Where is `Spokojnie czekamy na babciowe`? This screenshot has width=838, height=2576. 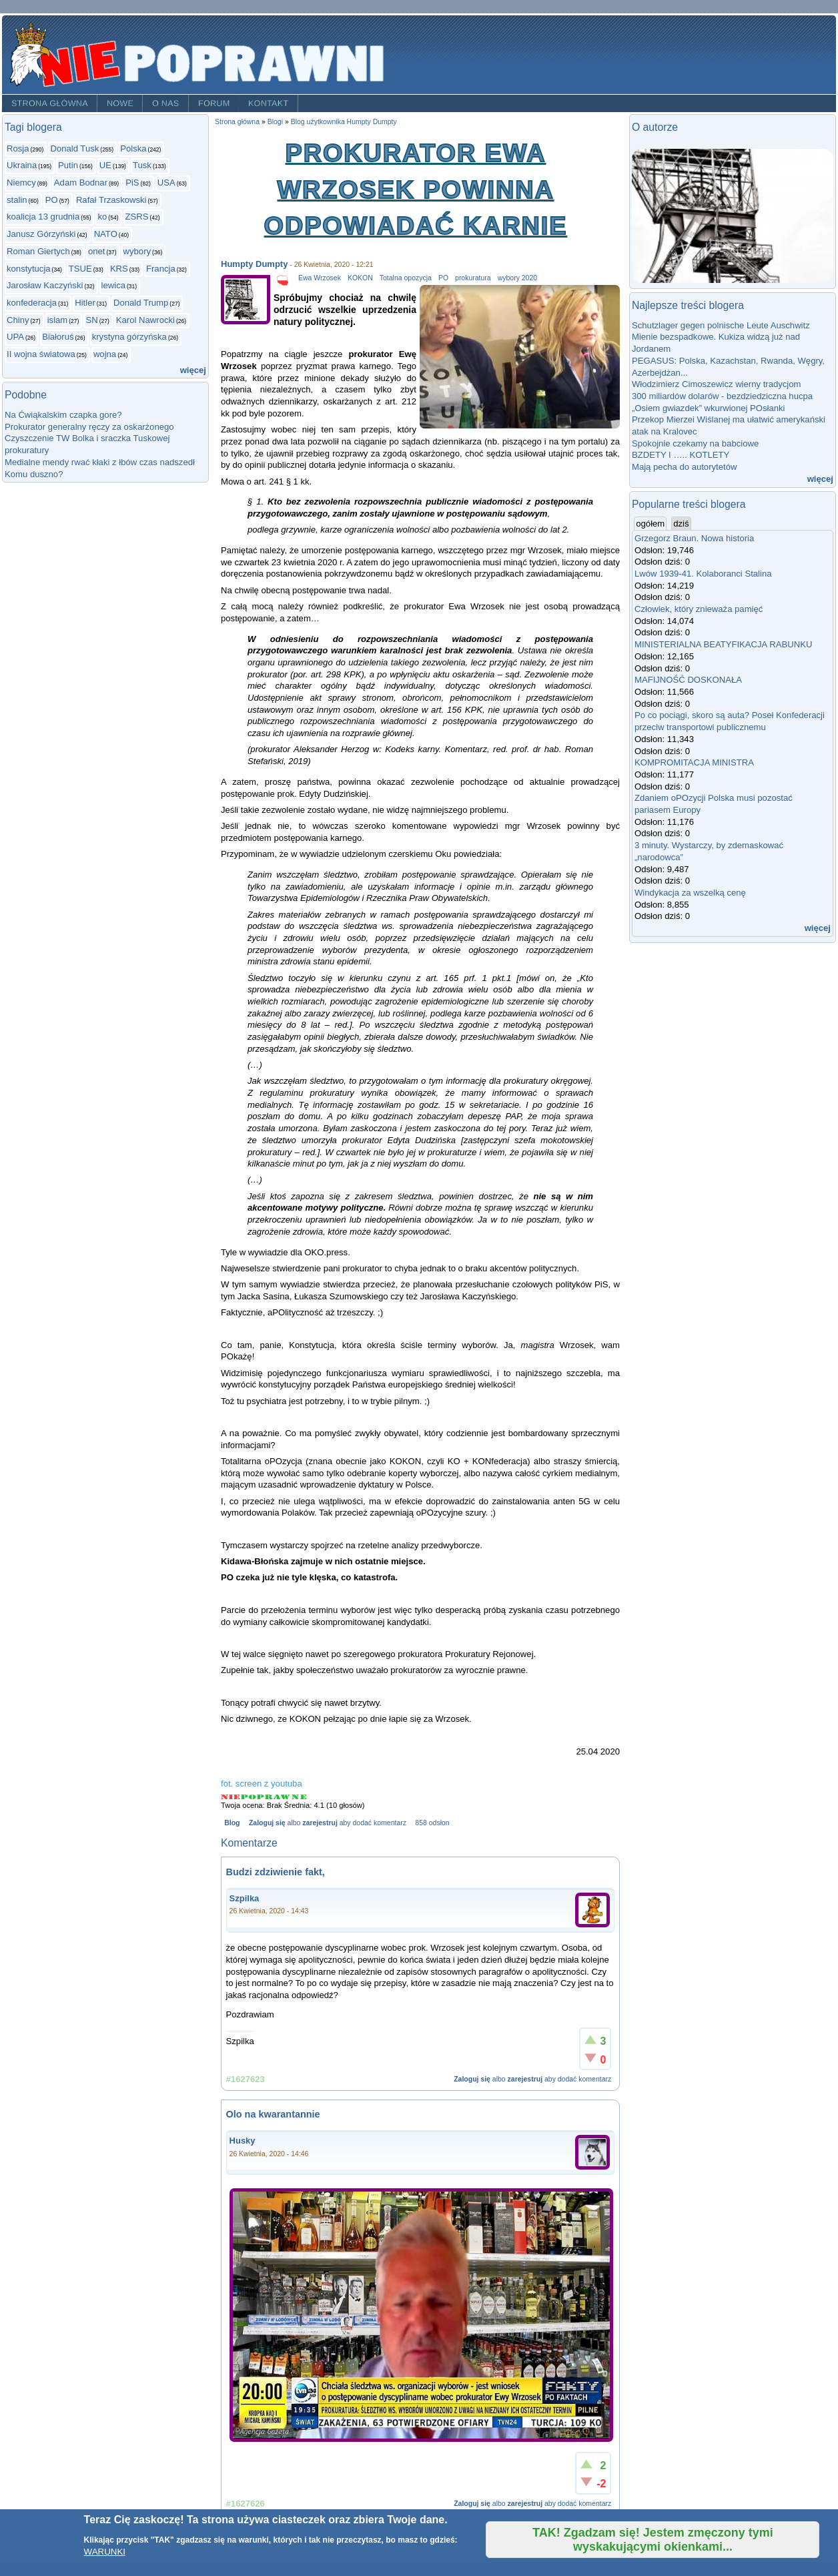 Spokojnie czekamy na babciowe is located at coordinates (695, 443).